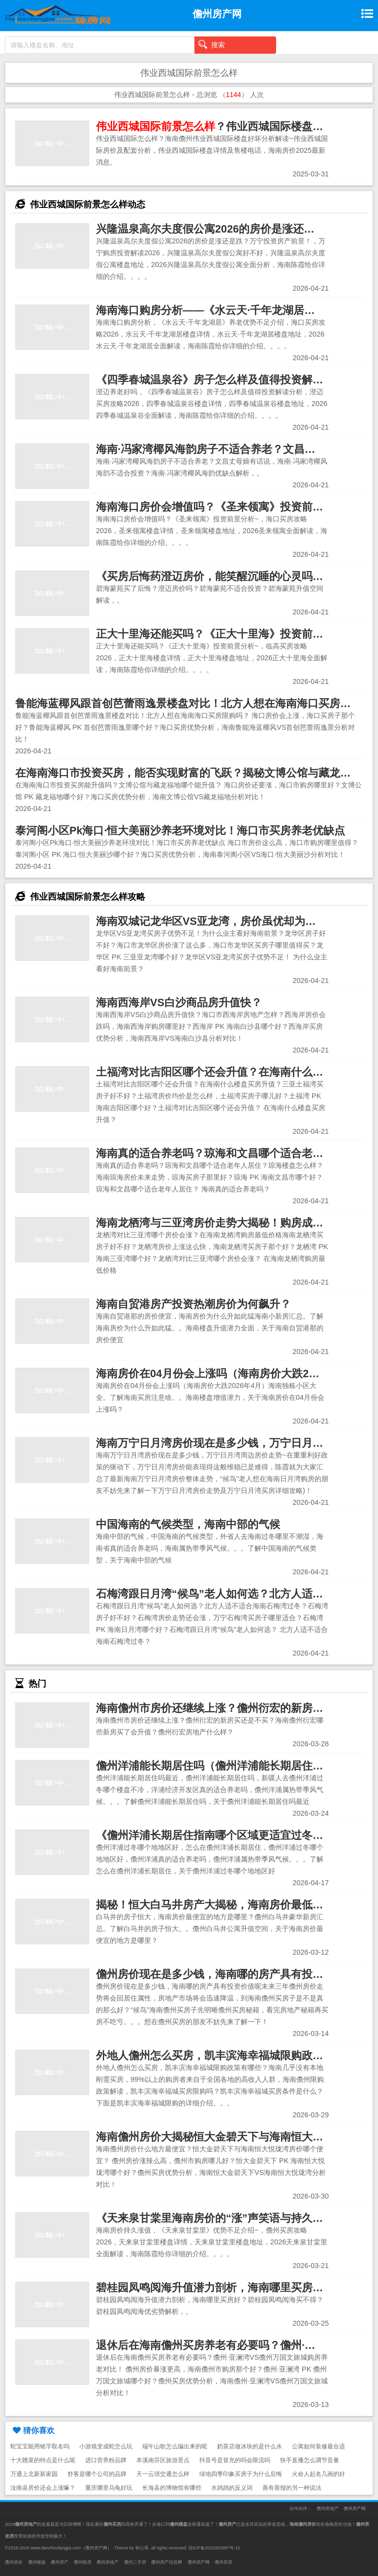 Image resolution: width=378 pixels, height=2576 pixels. What do you see at coordinates (249, 2446) in the screenshot?
I see `奶茶店做冰块的是什么水` at bounding box center [249, 2446].